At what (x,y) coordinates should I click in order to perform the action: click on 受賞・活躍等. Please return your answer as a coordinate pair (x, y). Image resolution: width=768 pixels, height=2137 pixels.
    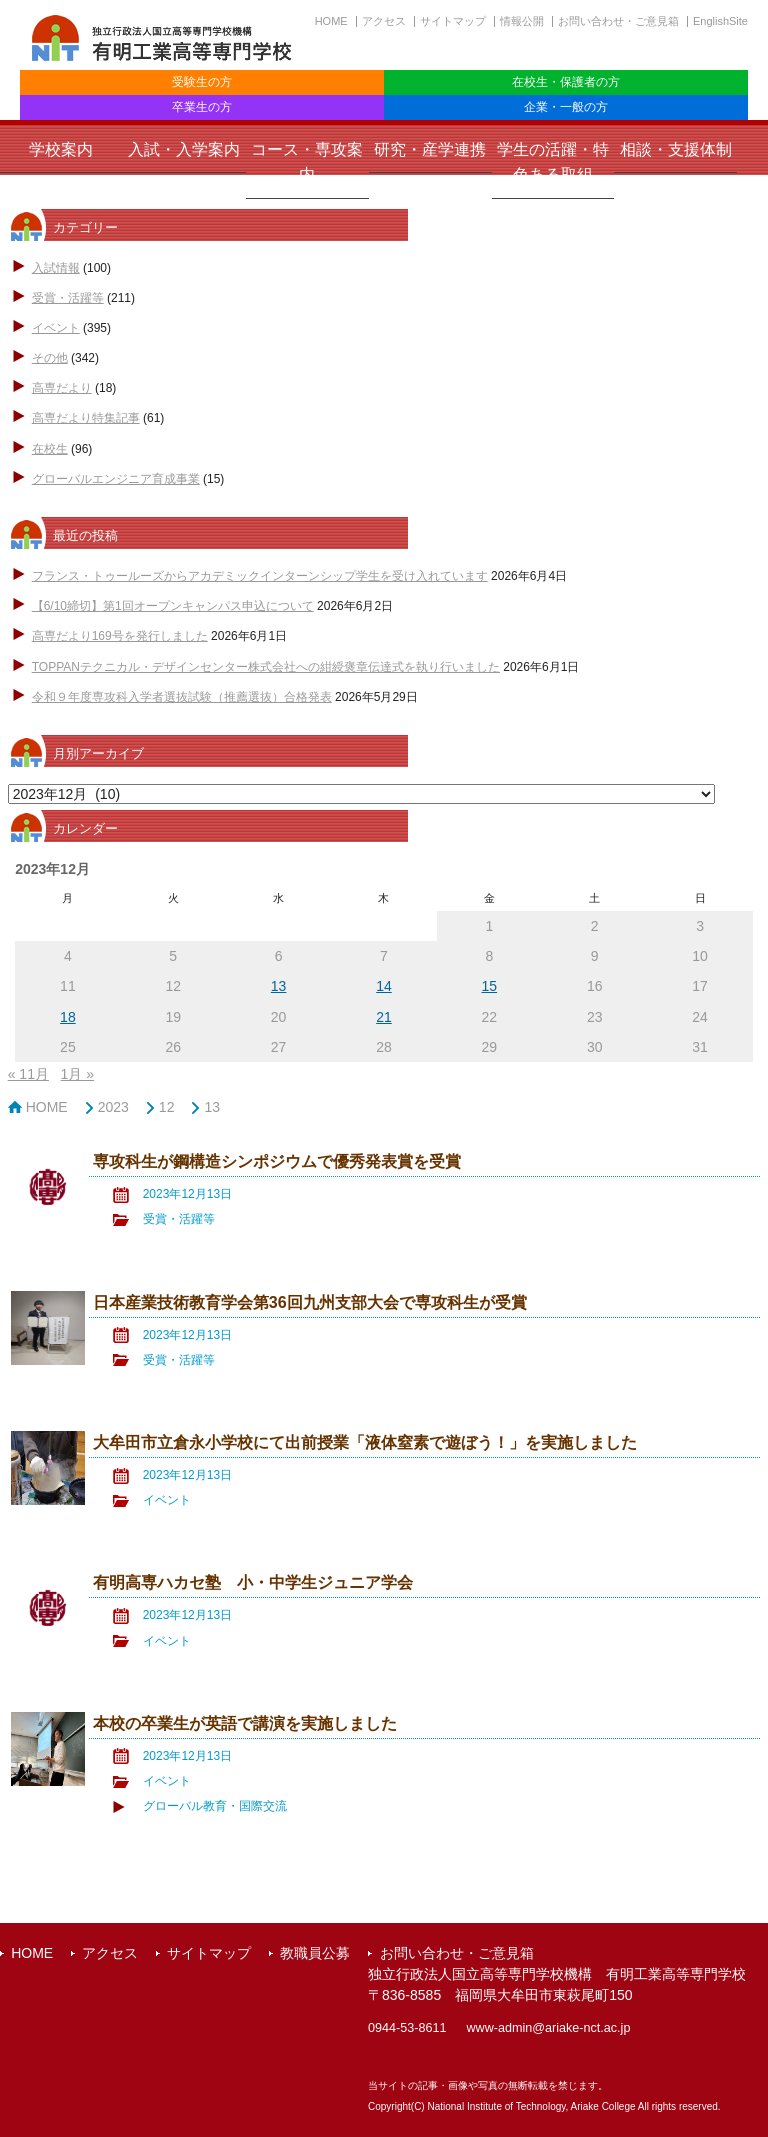
    Looking at the image, I should click on (68, 298).